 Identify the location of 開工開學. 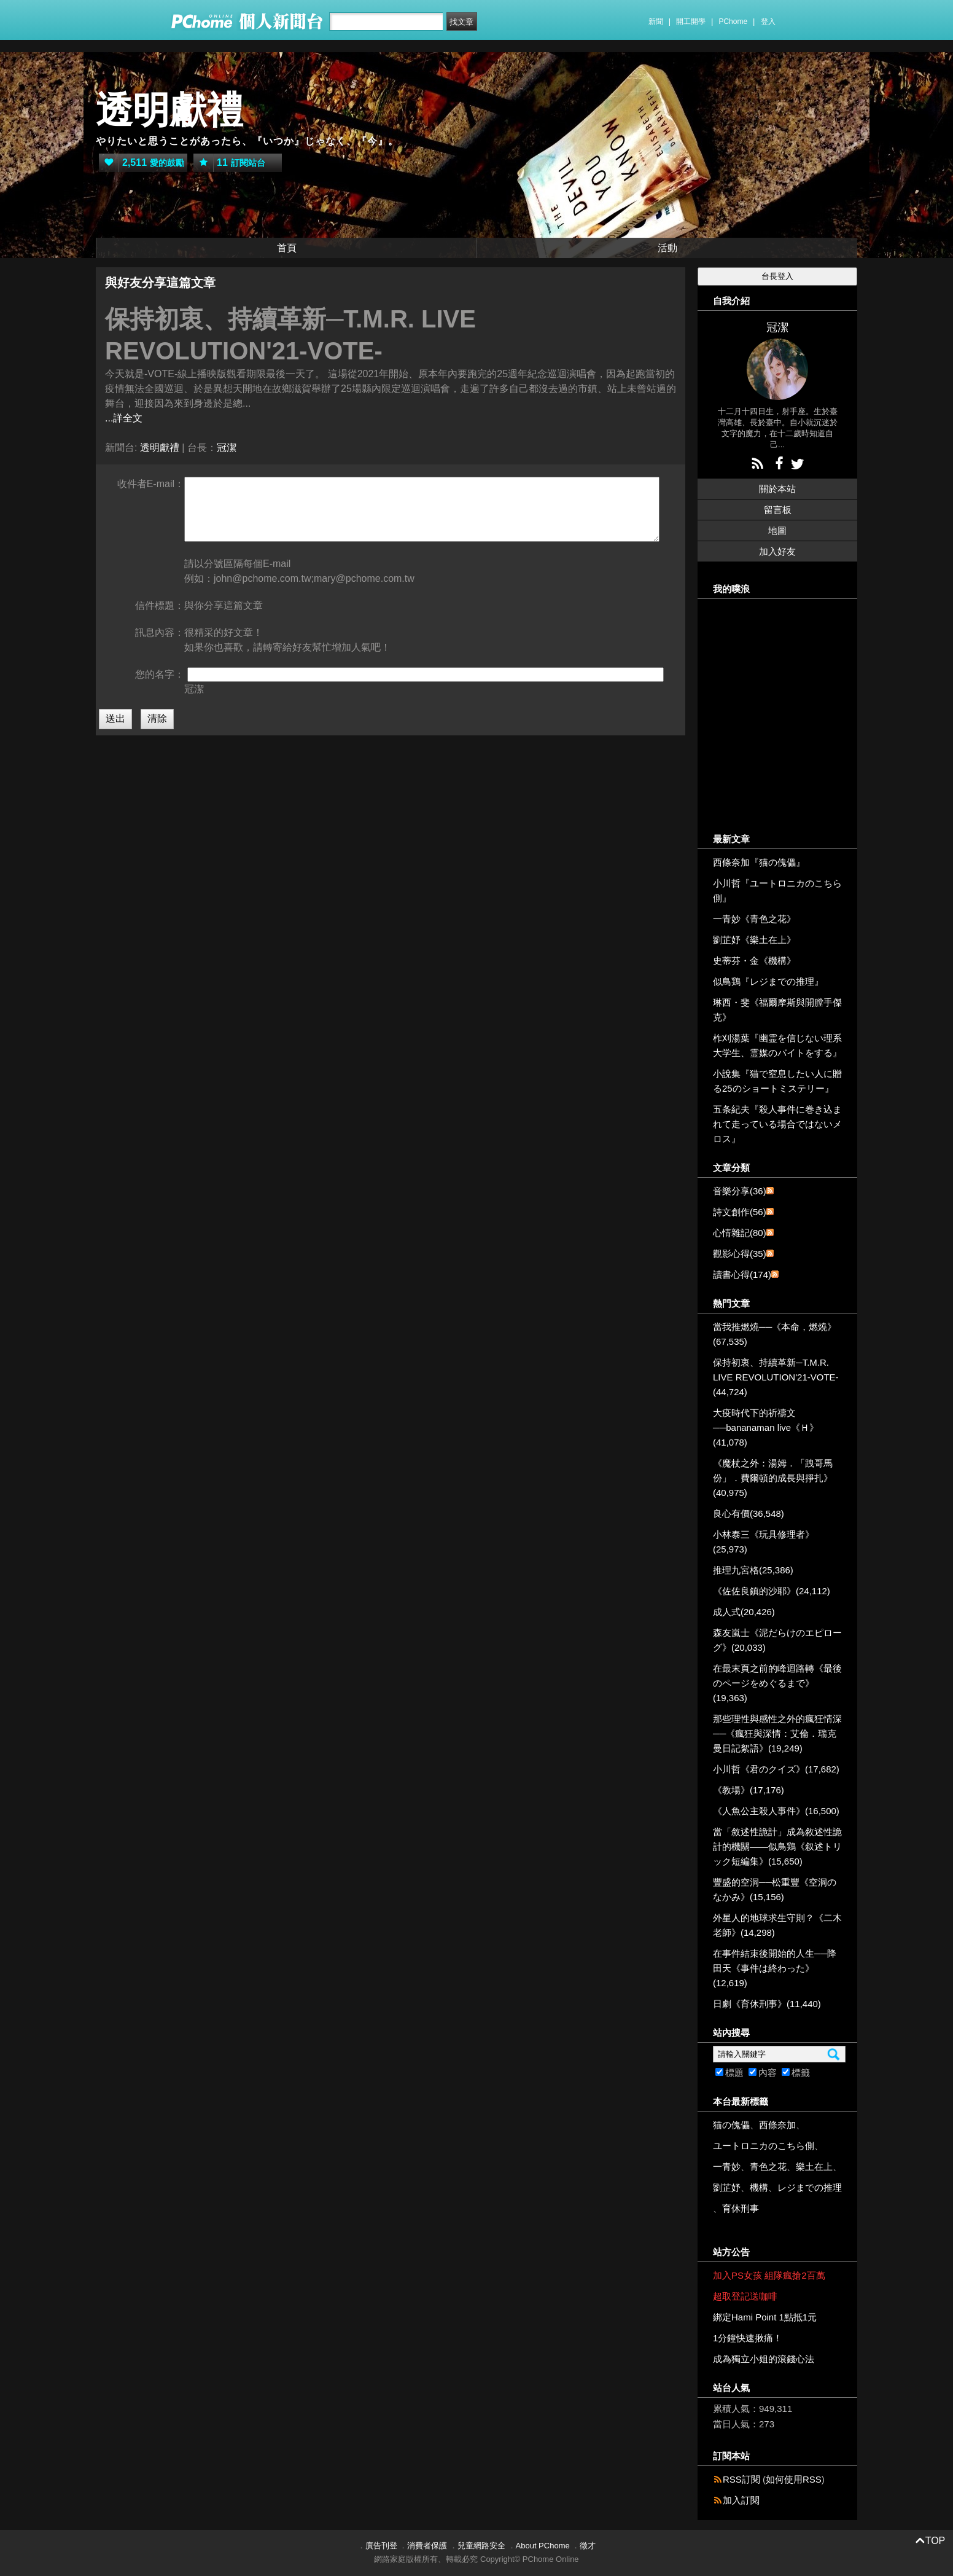
(691, 21).